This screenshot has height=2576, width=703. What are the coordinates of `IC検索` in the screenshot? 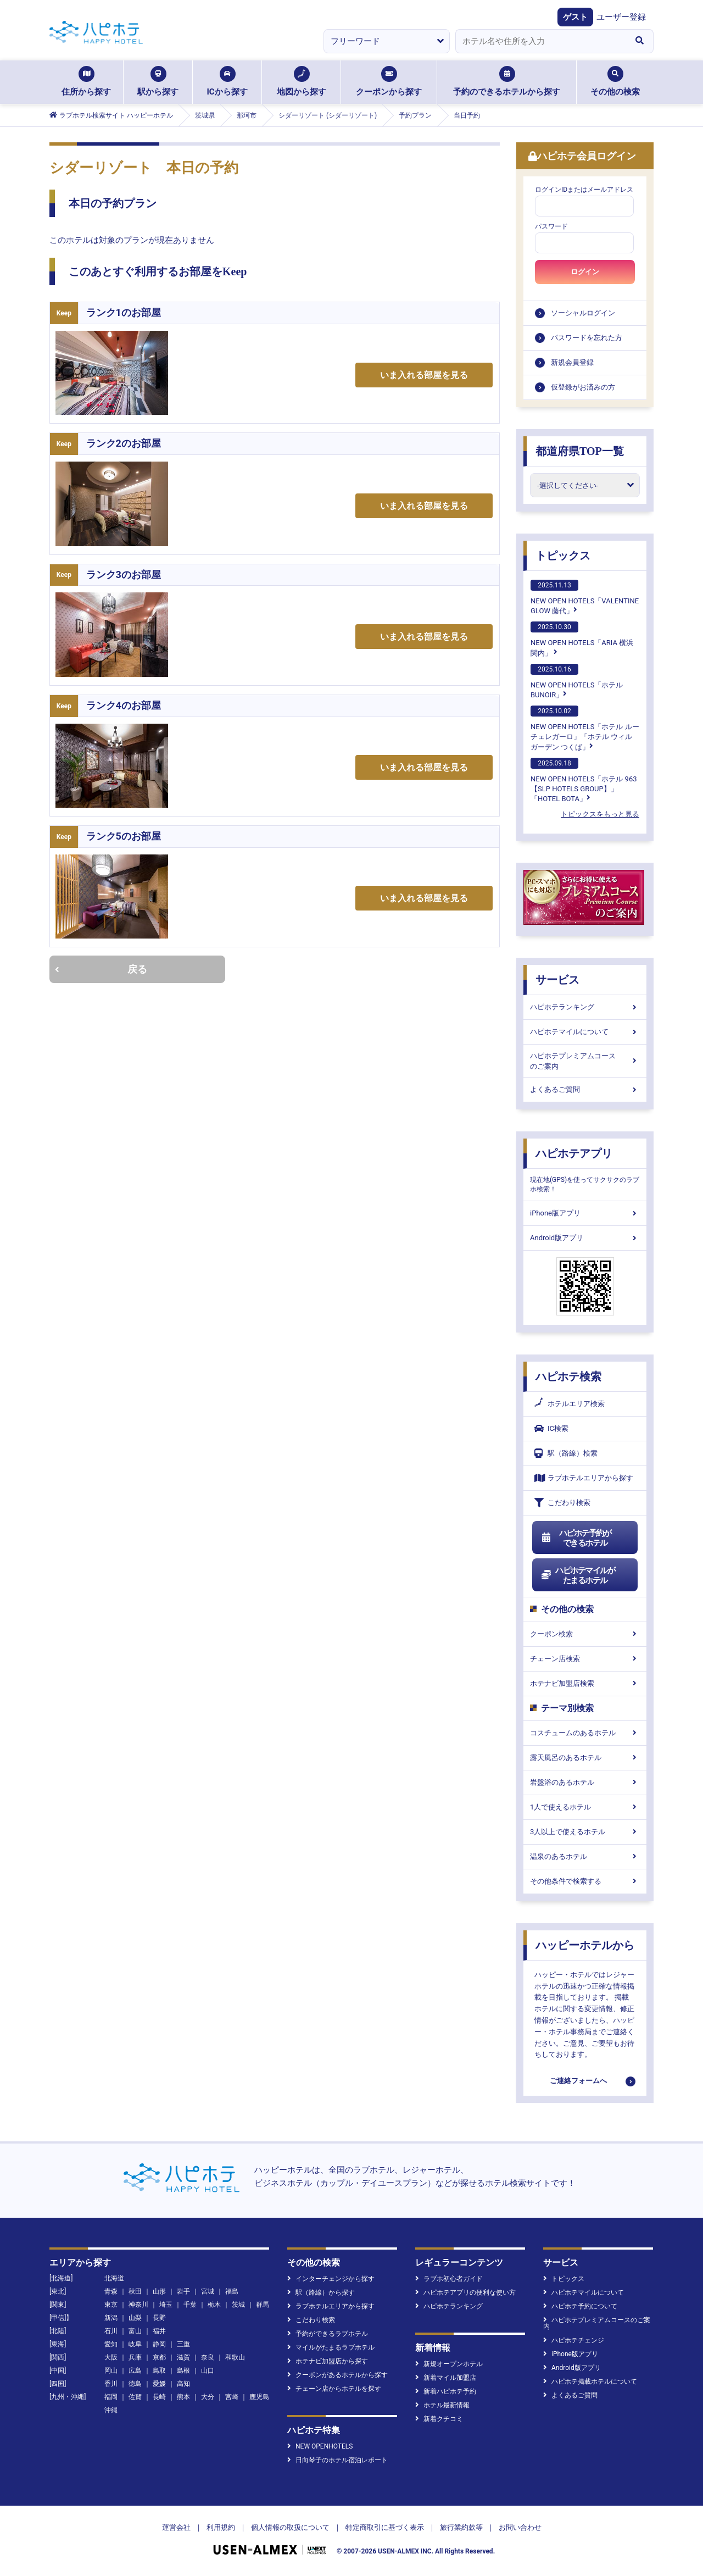 It's located at (551, 1428).